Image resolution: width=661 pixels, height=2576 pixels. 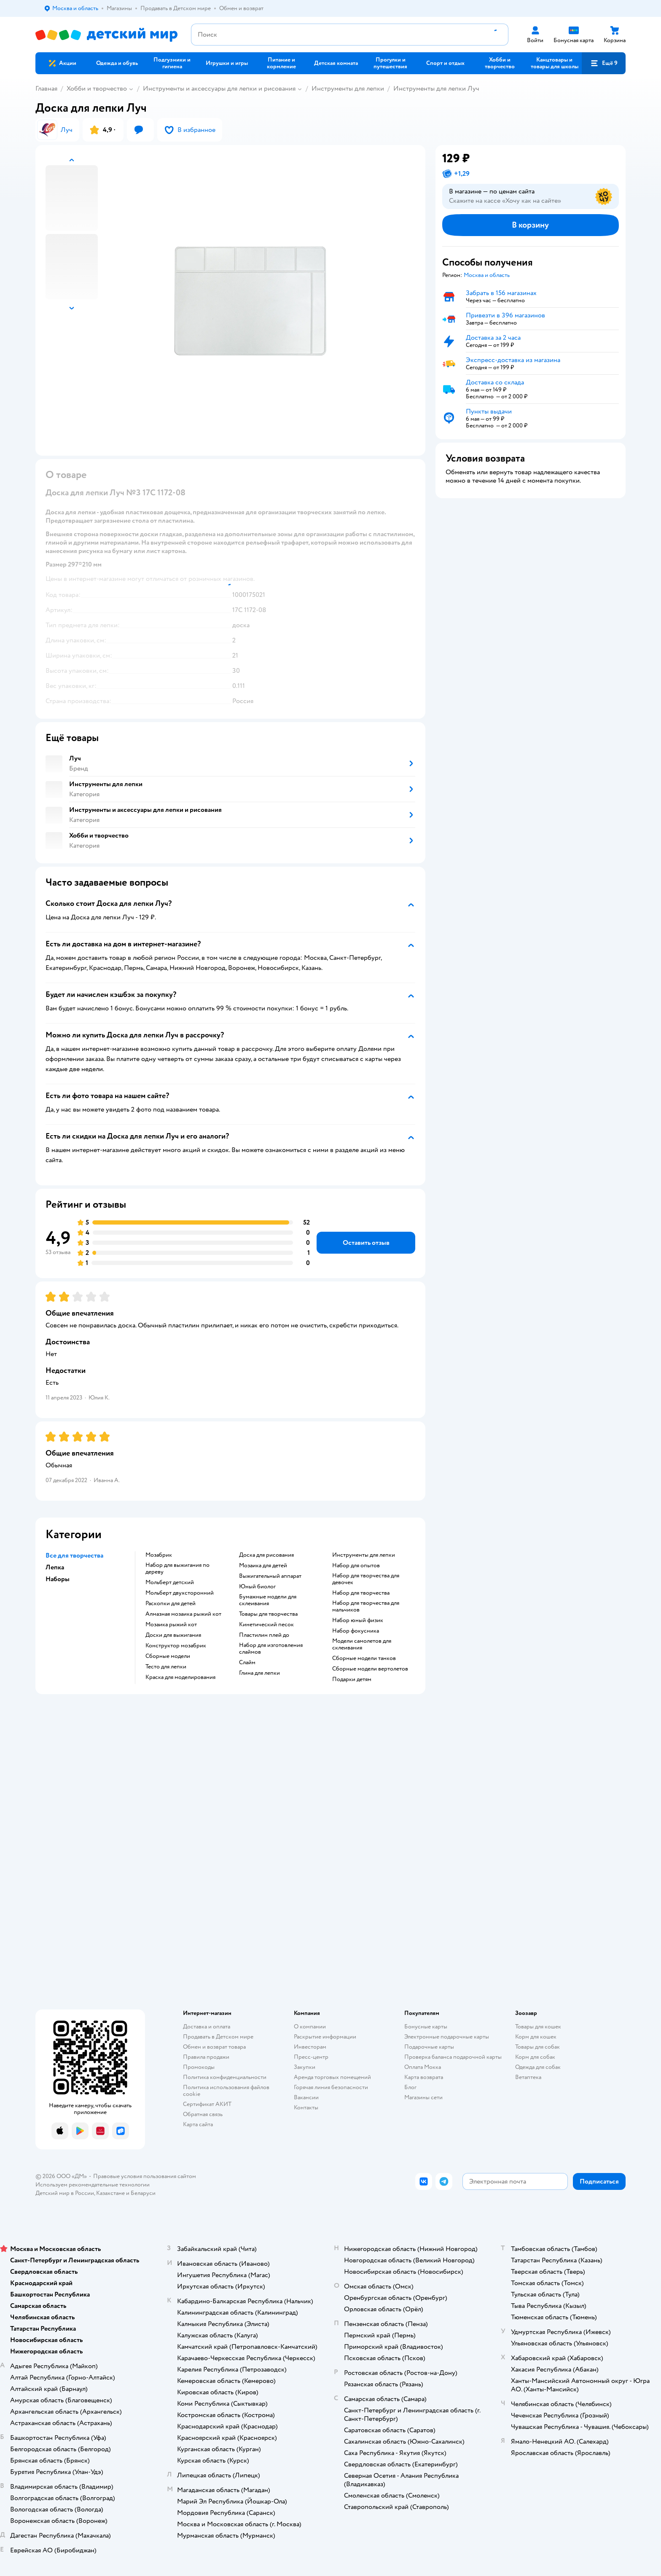 I want to click on [button], so click(x=604, y=63).